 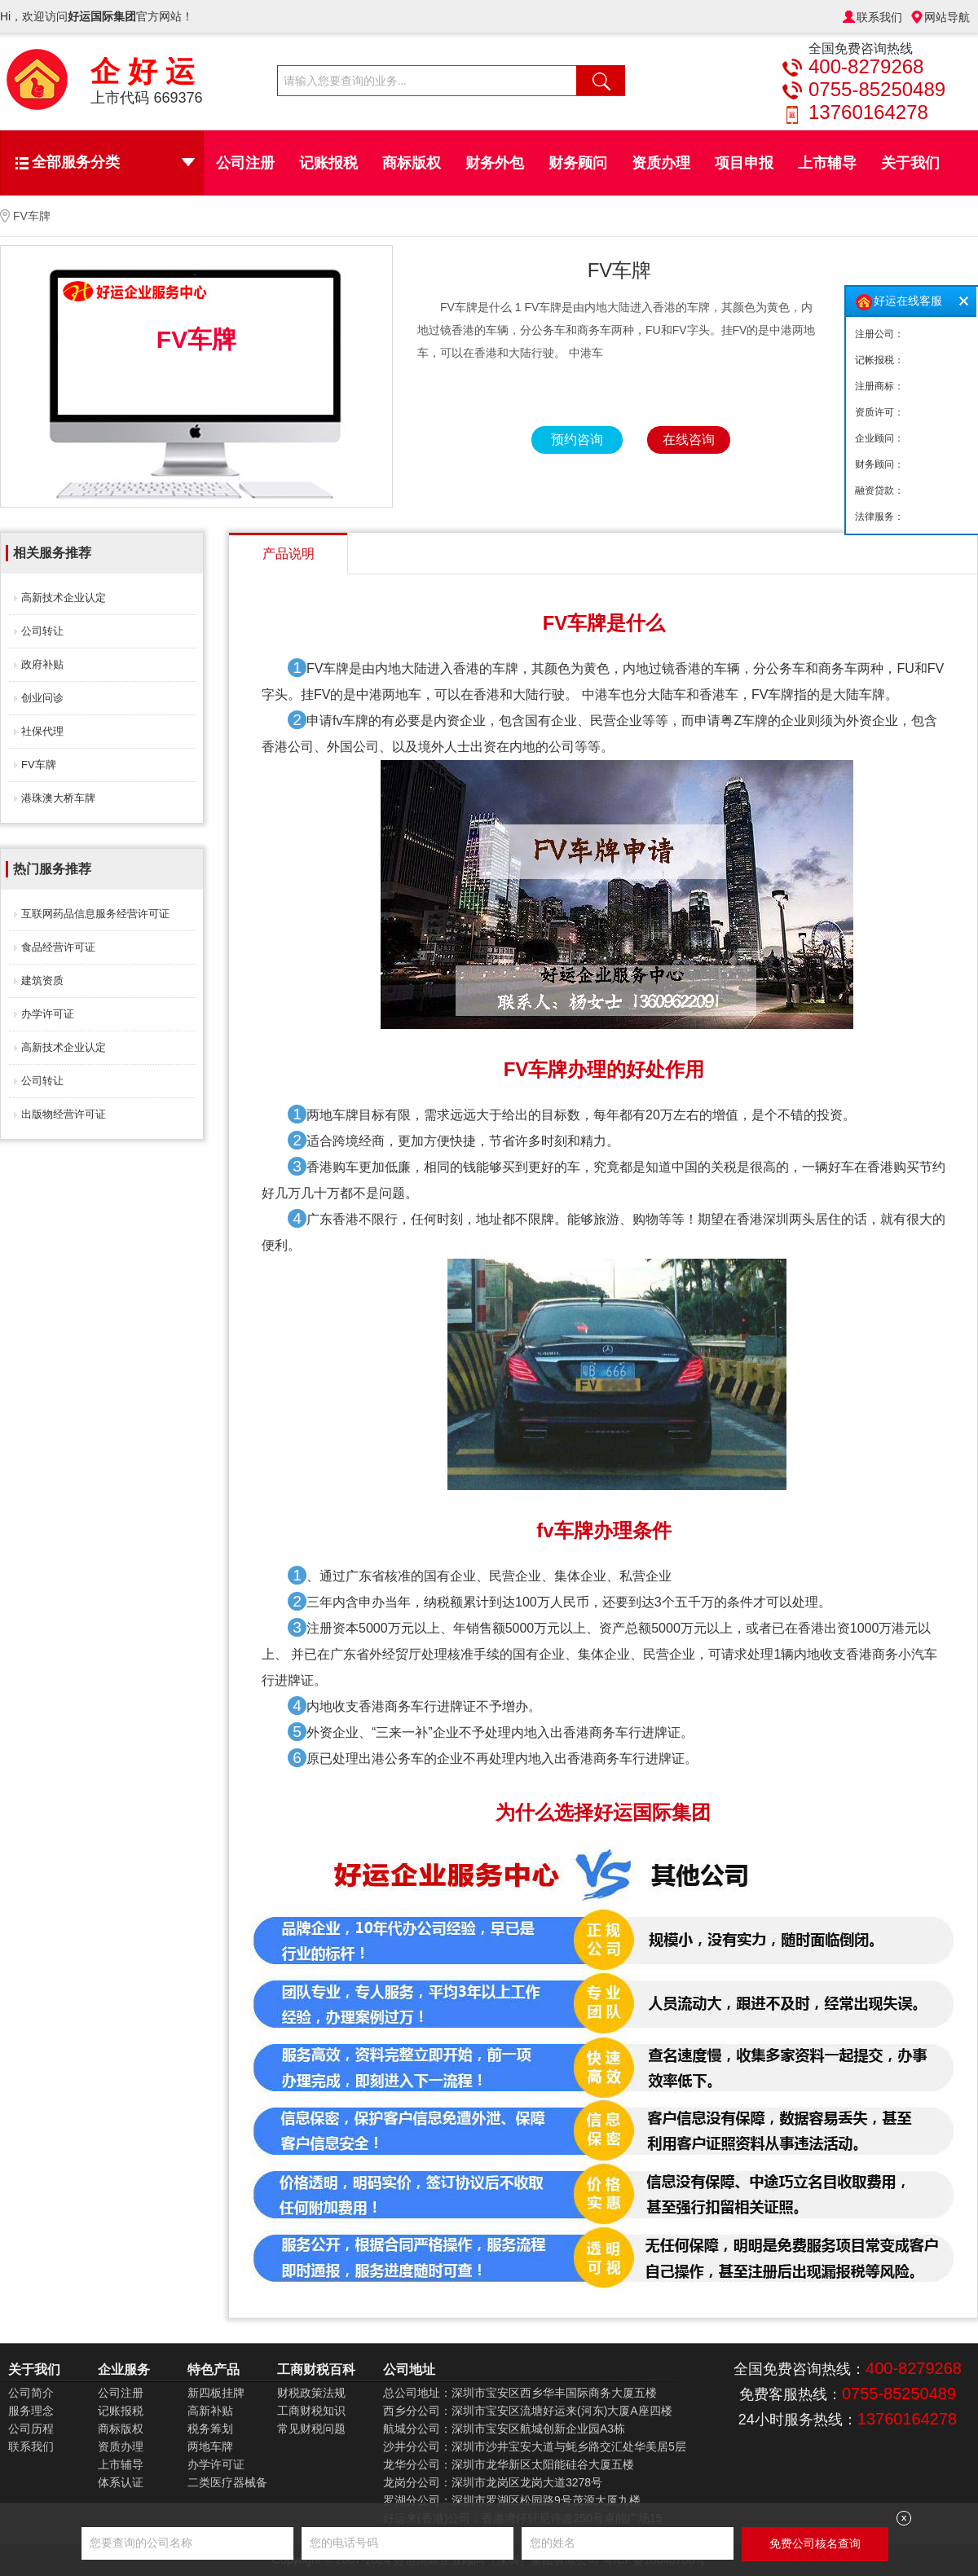 I want to click on 网站导航, so click(x=947, y=17).